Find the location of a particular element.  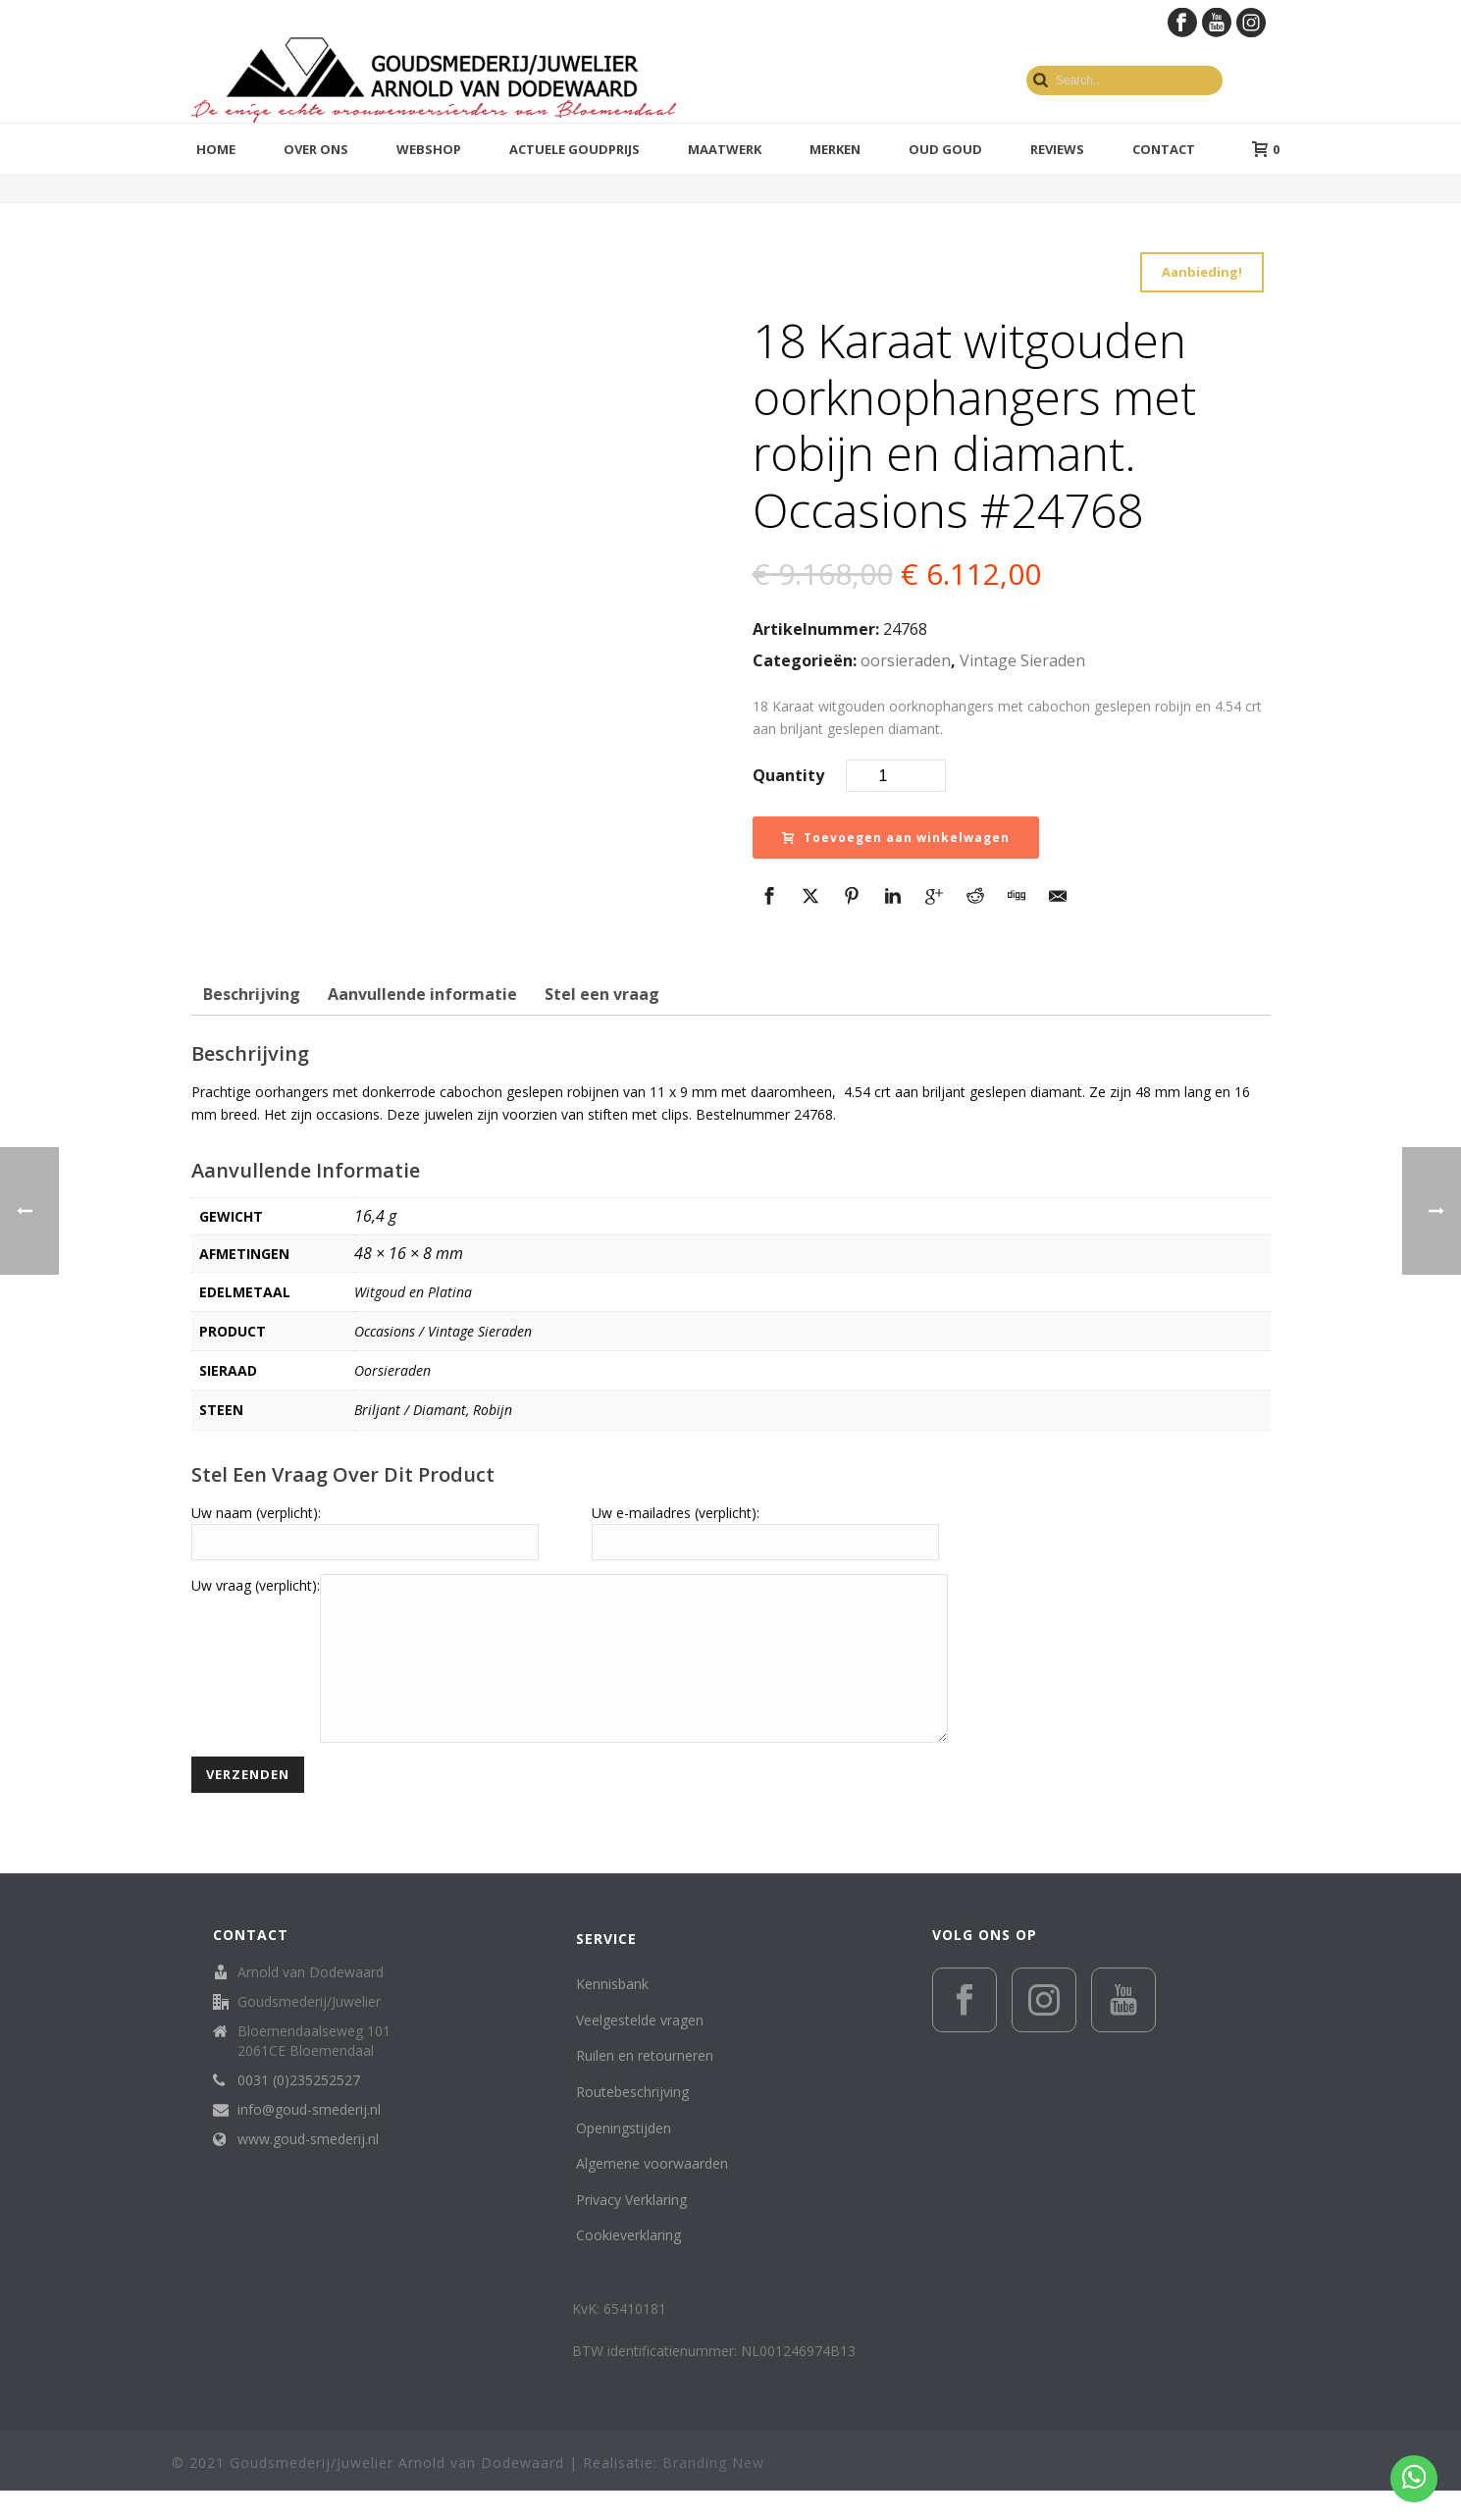

Algemene voorwaarden is located at coordinates (652, 2192).